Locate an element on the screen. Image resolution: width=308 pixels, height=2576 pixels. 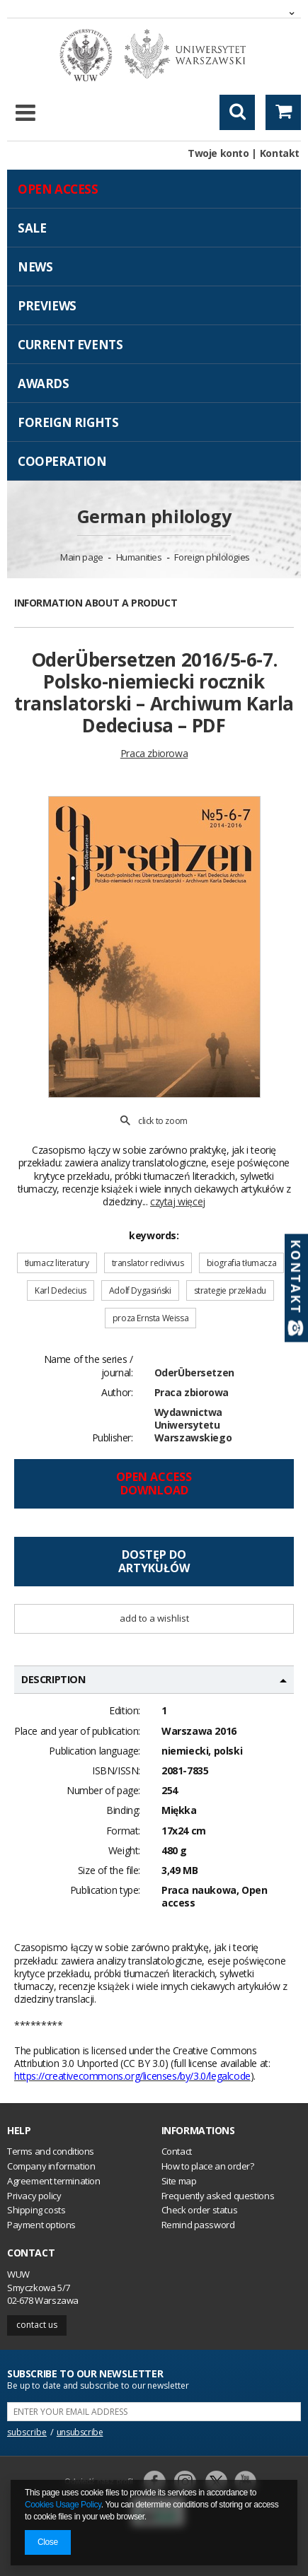
unsubscribe is located at coordinates (80, 2432).